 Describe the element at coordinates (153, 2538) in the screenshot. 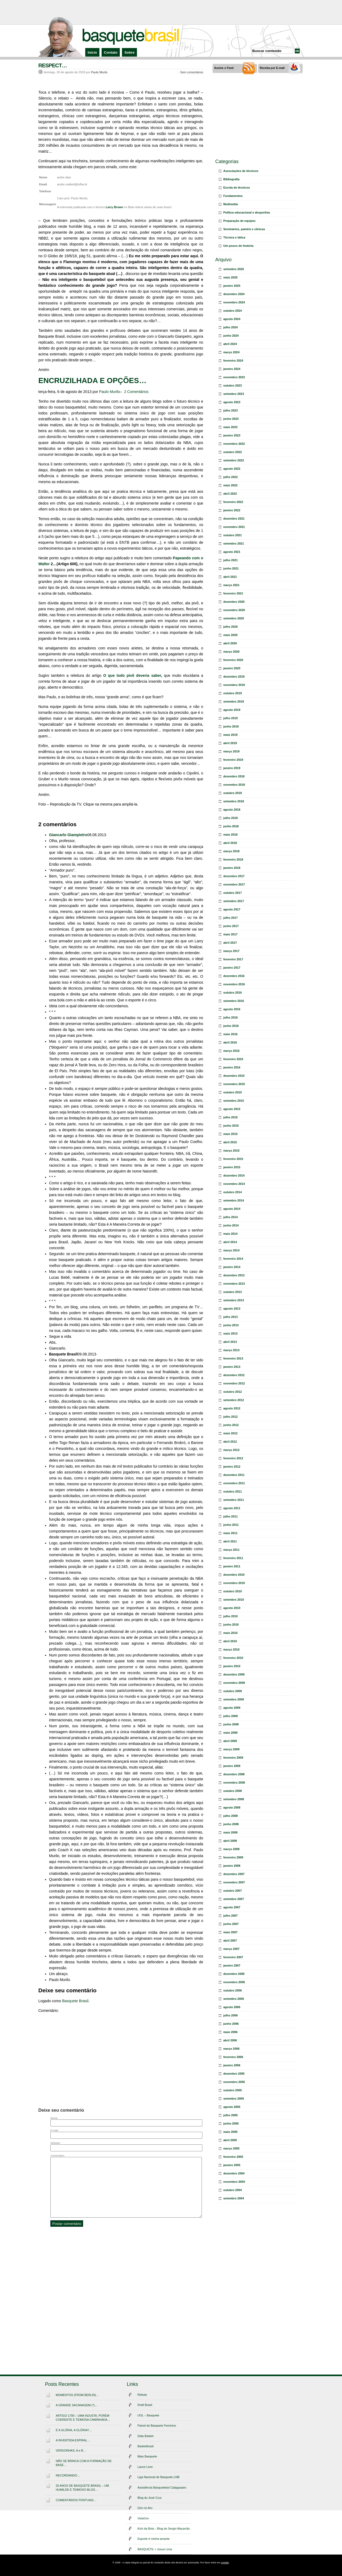

I see `Esporte é minha amante` at that location.